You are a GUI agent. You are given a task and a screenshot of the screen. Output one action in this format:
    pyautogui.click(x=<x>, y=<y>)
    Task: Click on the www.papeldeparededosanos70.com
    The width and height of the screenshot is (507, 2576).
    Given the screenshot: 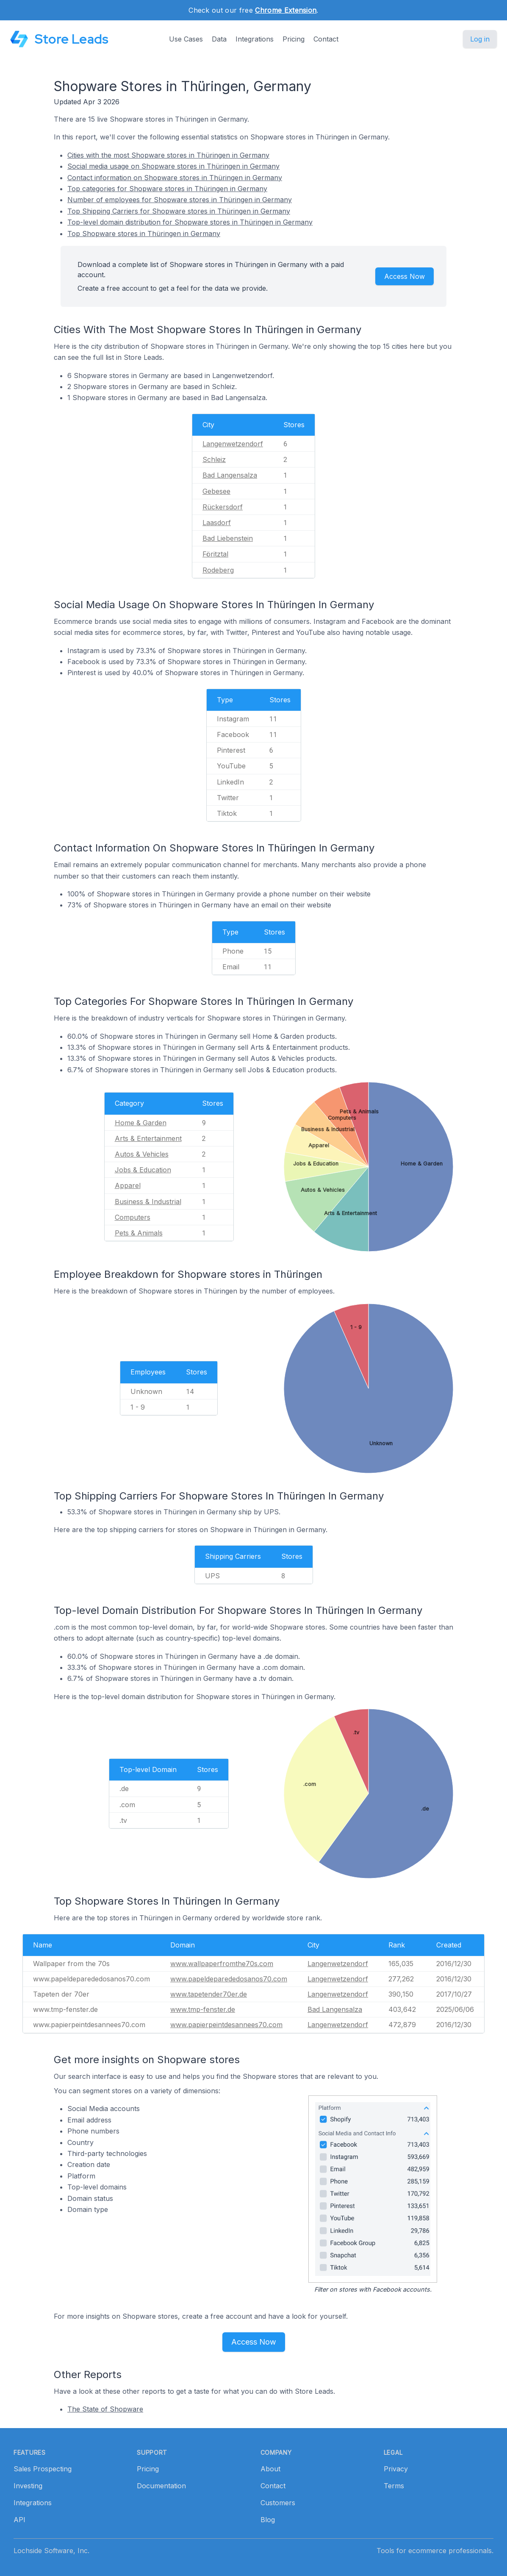 What is the action you would take?
    pyautogui.click(x=228, y=1979)
    